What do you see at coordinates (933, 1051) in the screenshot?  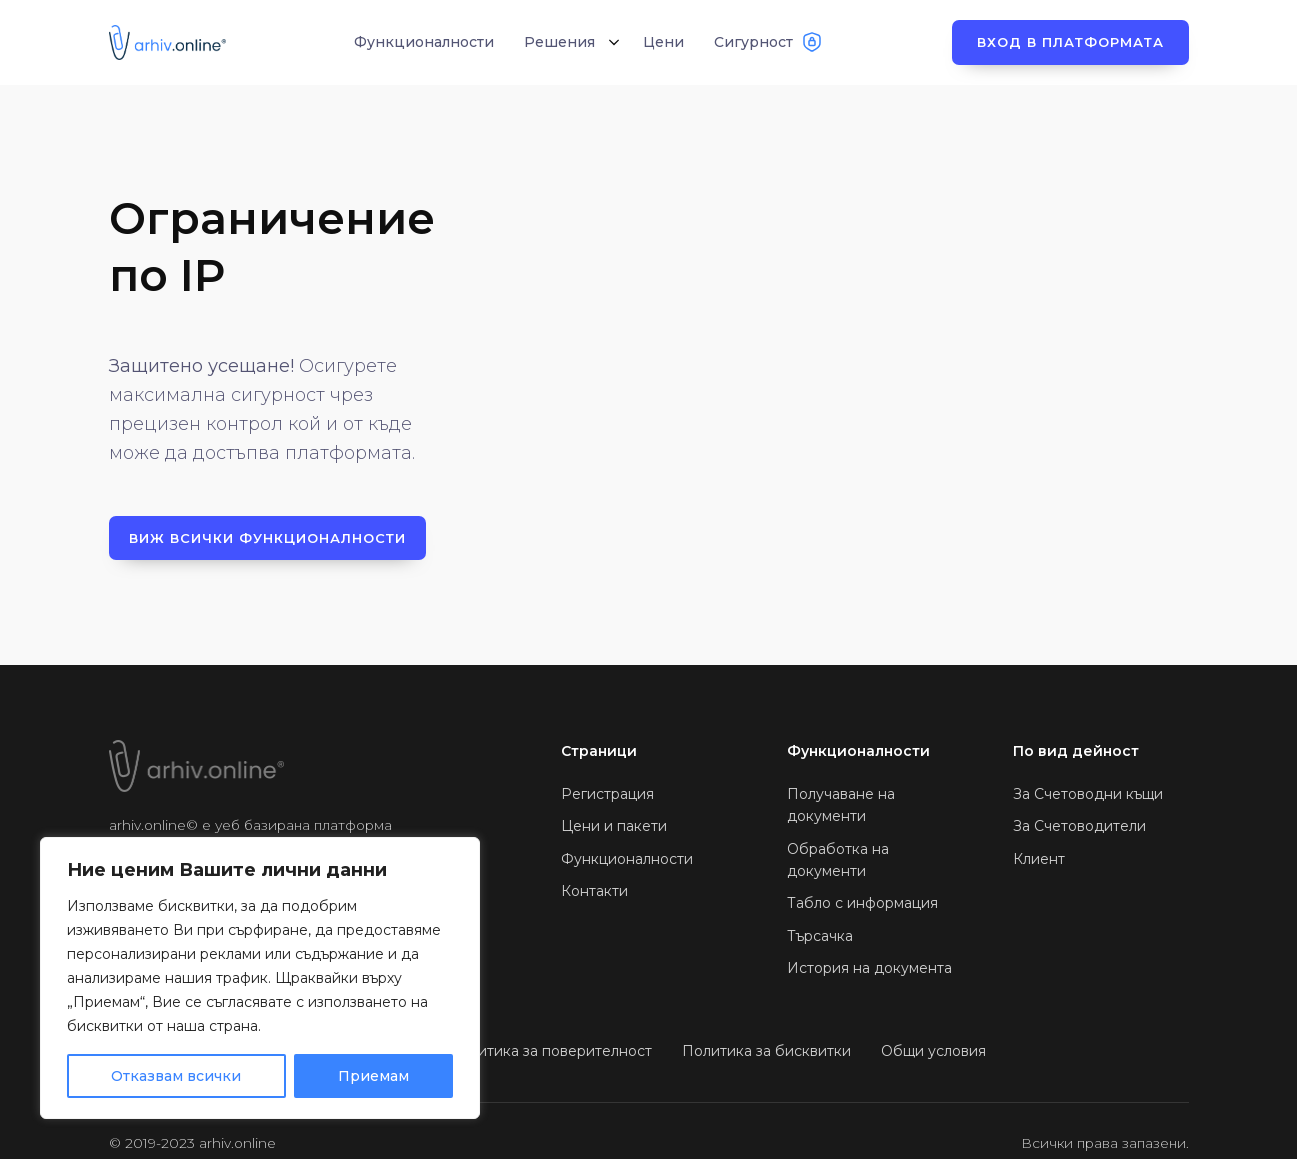 I see `Общи условия` at bounding box center [933, 1051].